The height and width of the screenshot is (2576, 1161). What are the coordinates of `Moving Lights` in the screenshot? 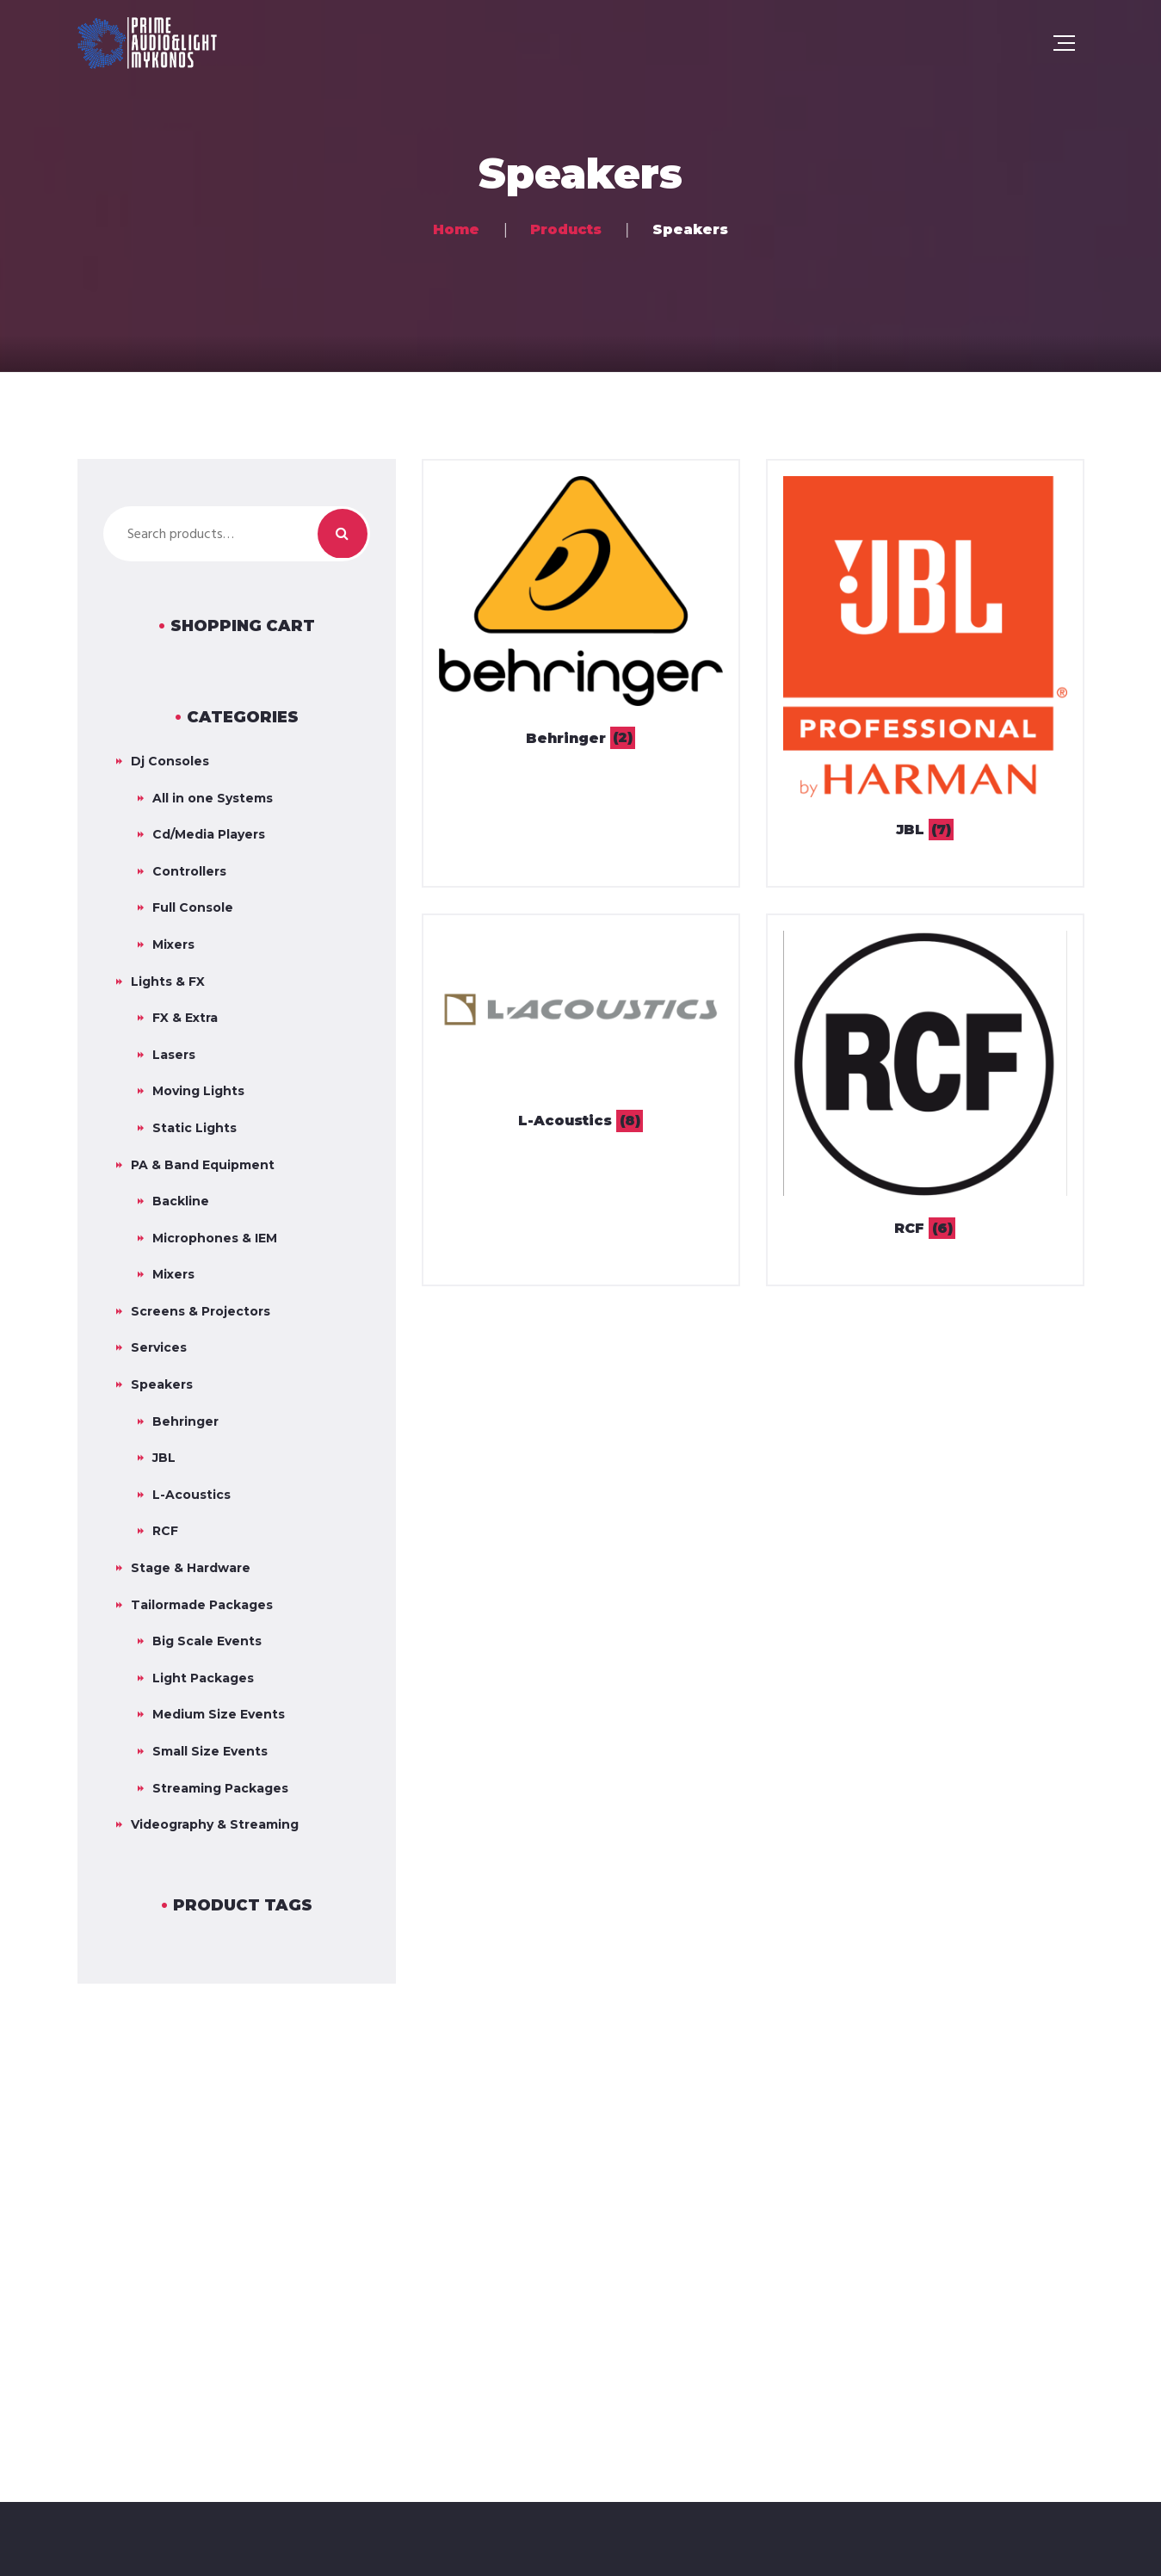 It's located at (198, 1091).